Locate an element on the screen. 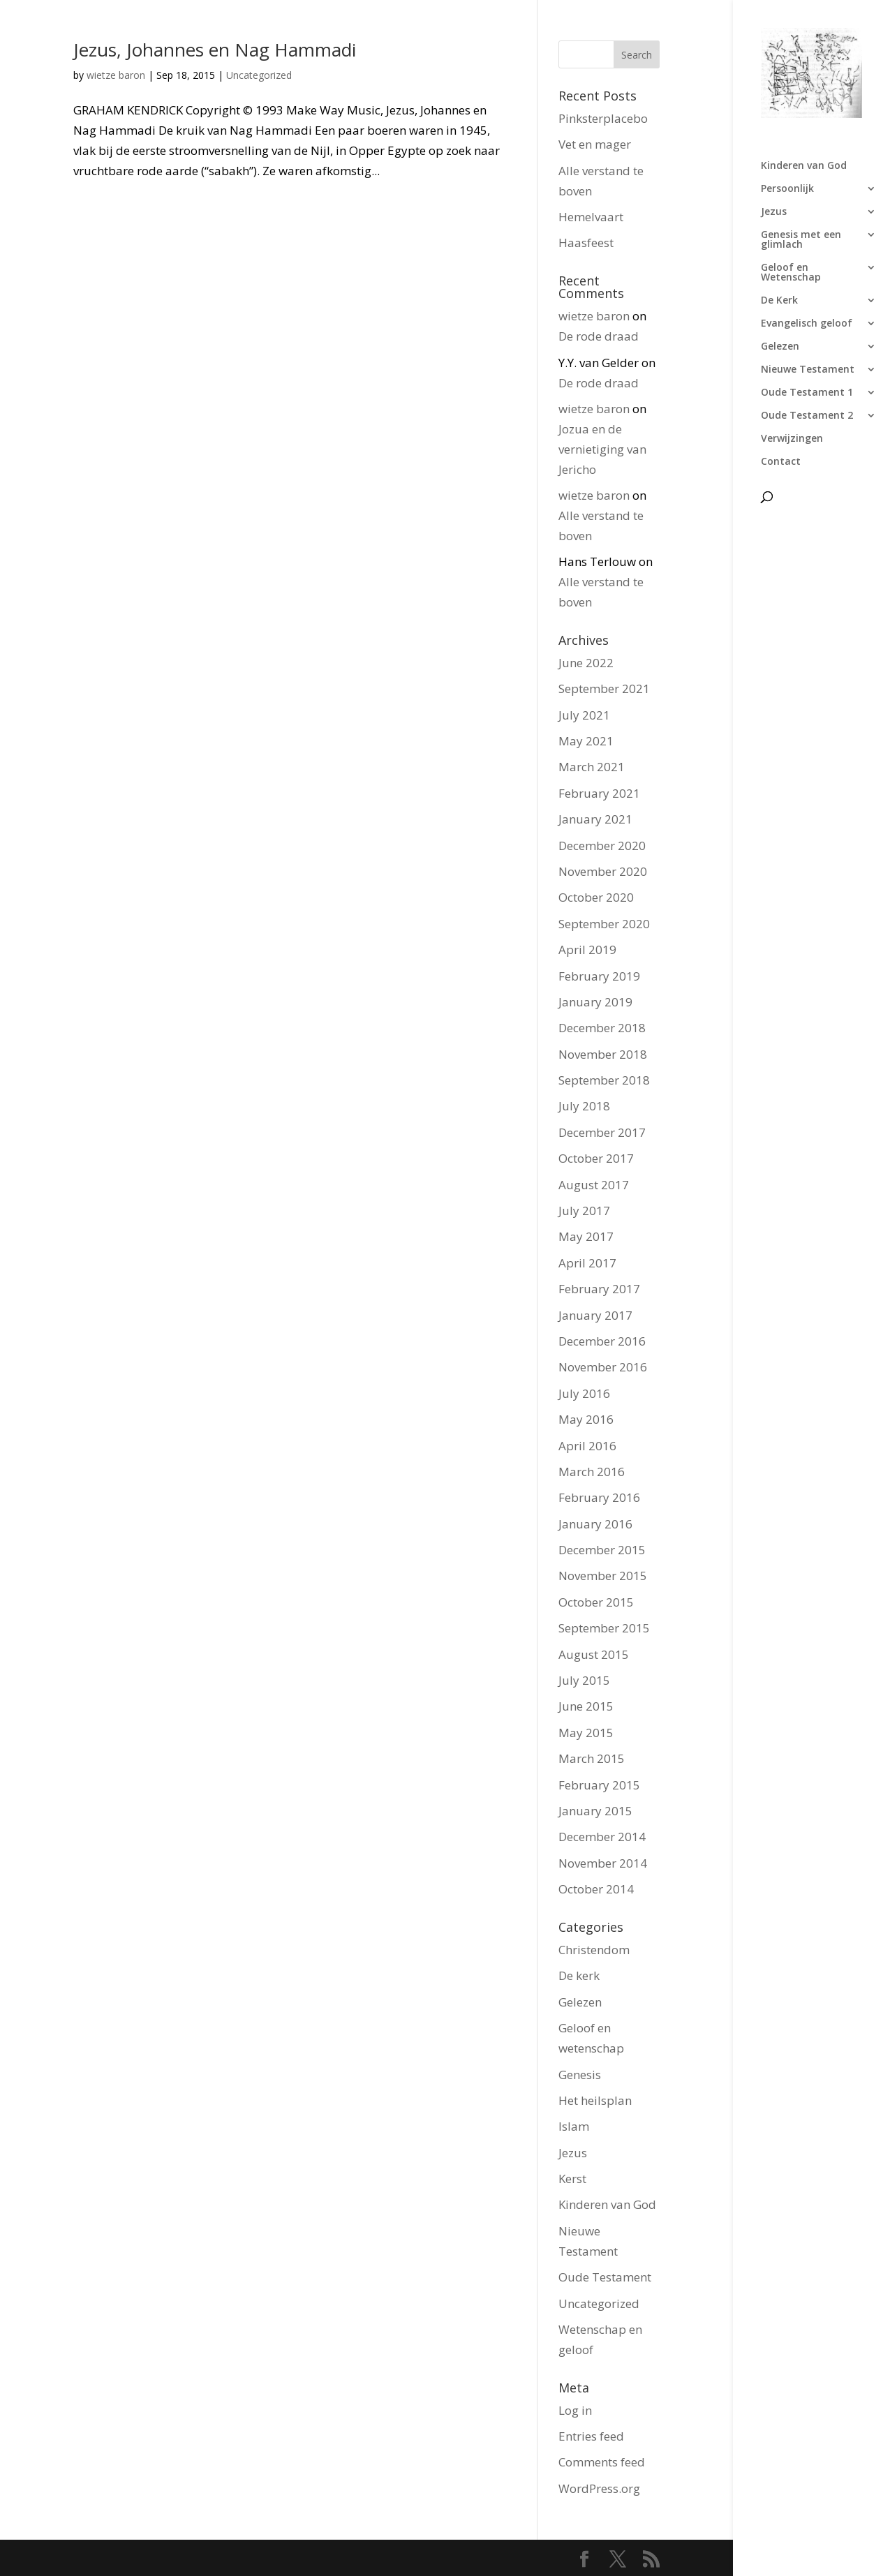  November 2014 is located at coordinates (602, 1863).